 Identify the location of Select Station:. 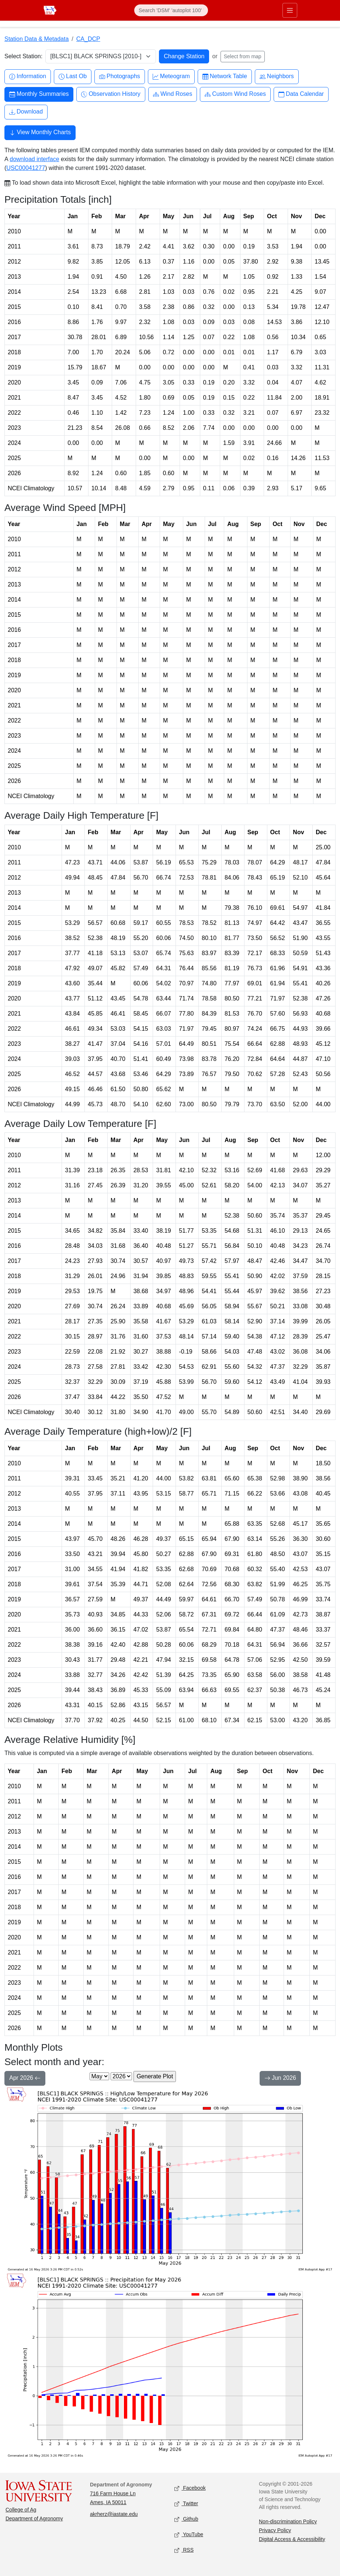
(23, 56).